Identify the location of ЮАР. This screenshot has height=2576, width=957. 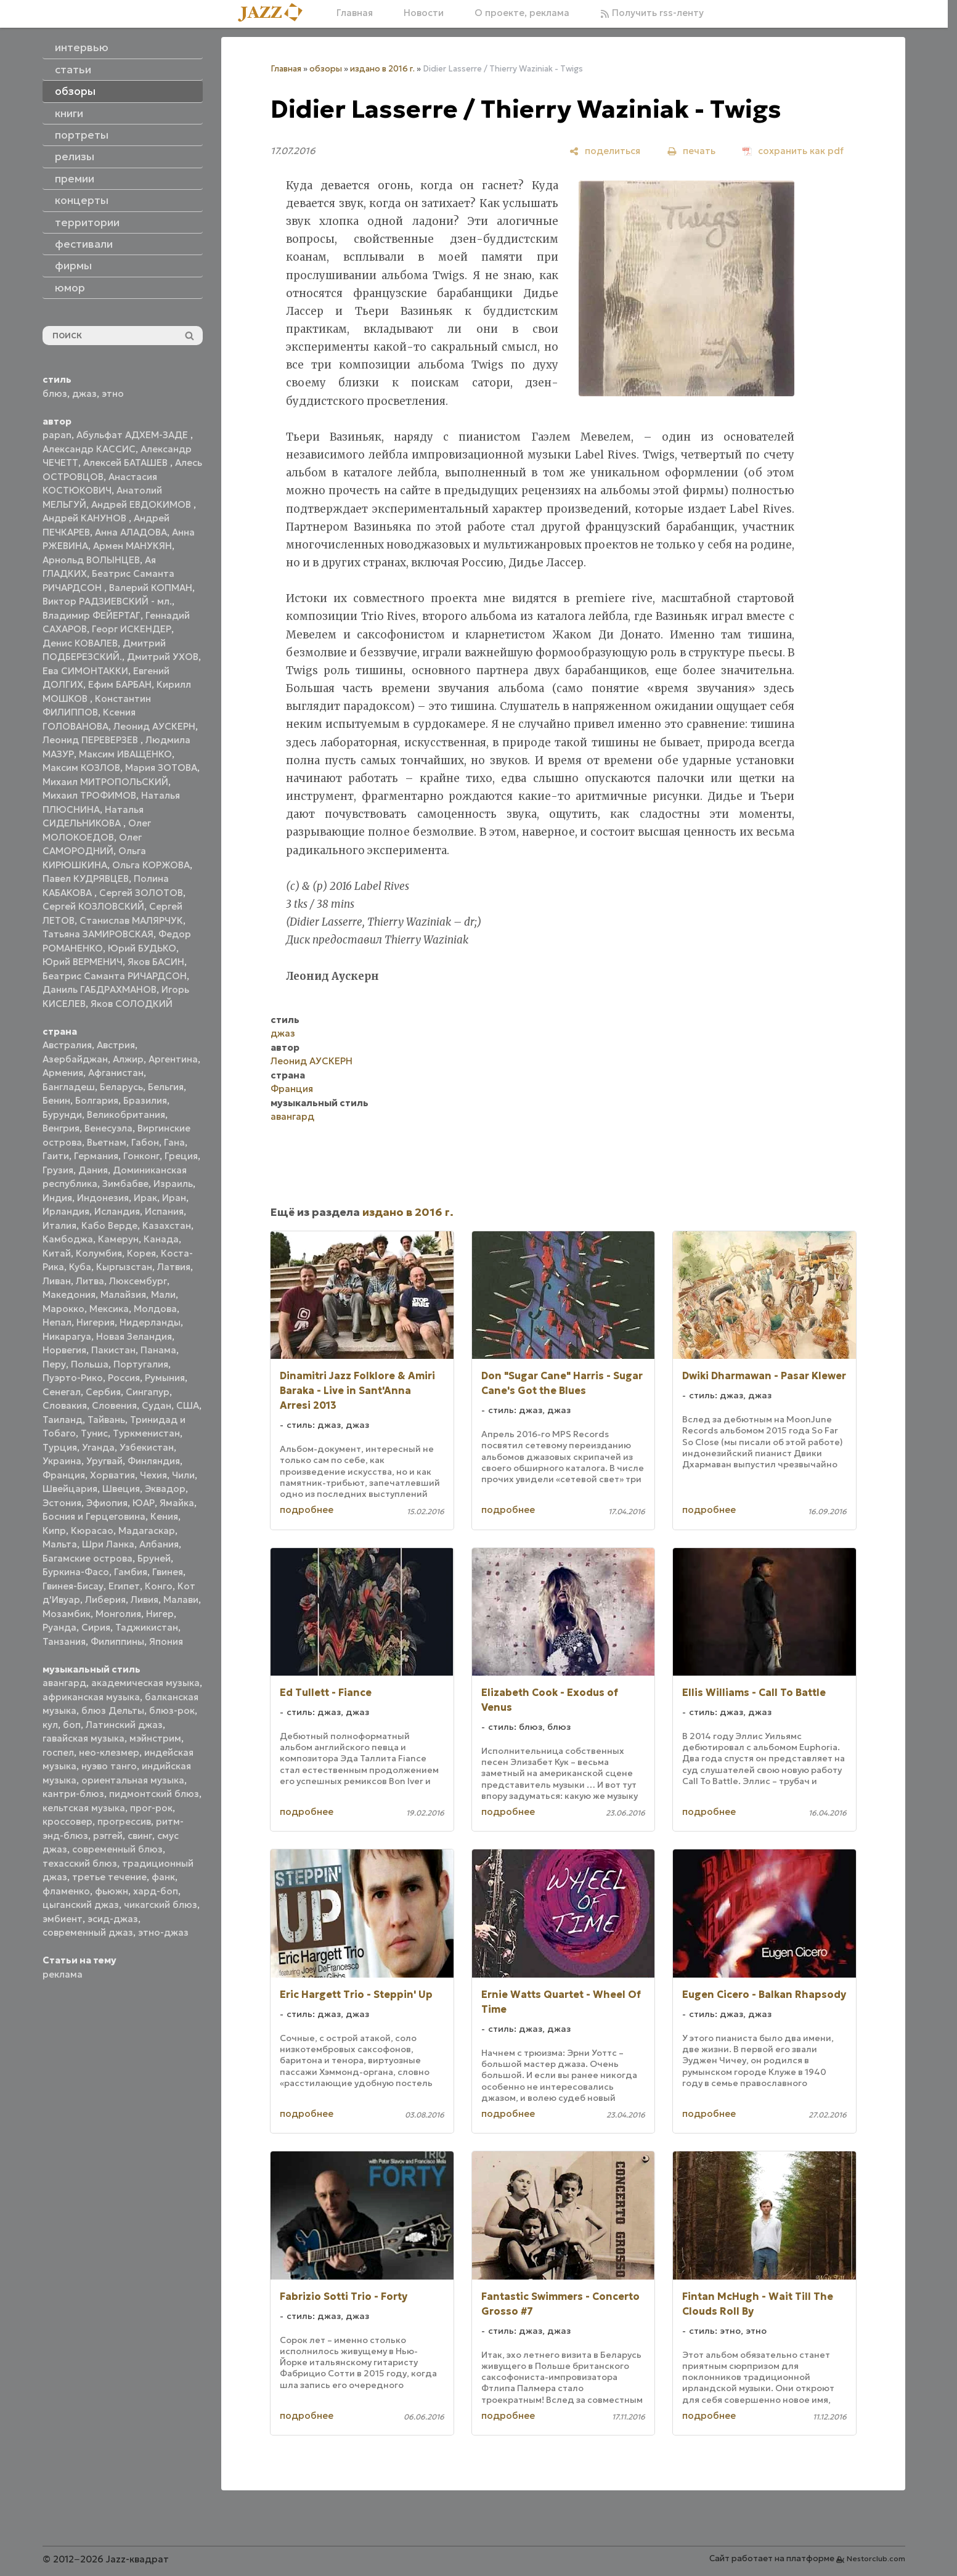
(143, 1503).